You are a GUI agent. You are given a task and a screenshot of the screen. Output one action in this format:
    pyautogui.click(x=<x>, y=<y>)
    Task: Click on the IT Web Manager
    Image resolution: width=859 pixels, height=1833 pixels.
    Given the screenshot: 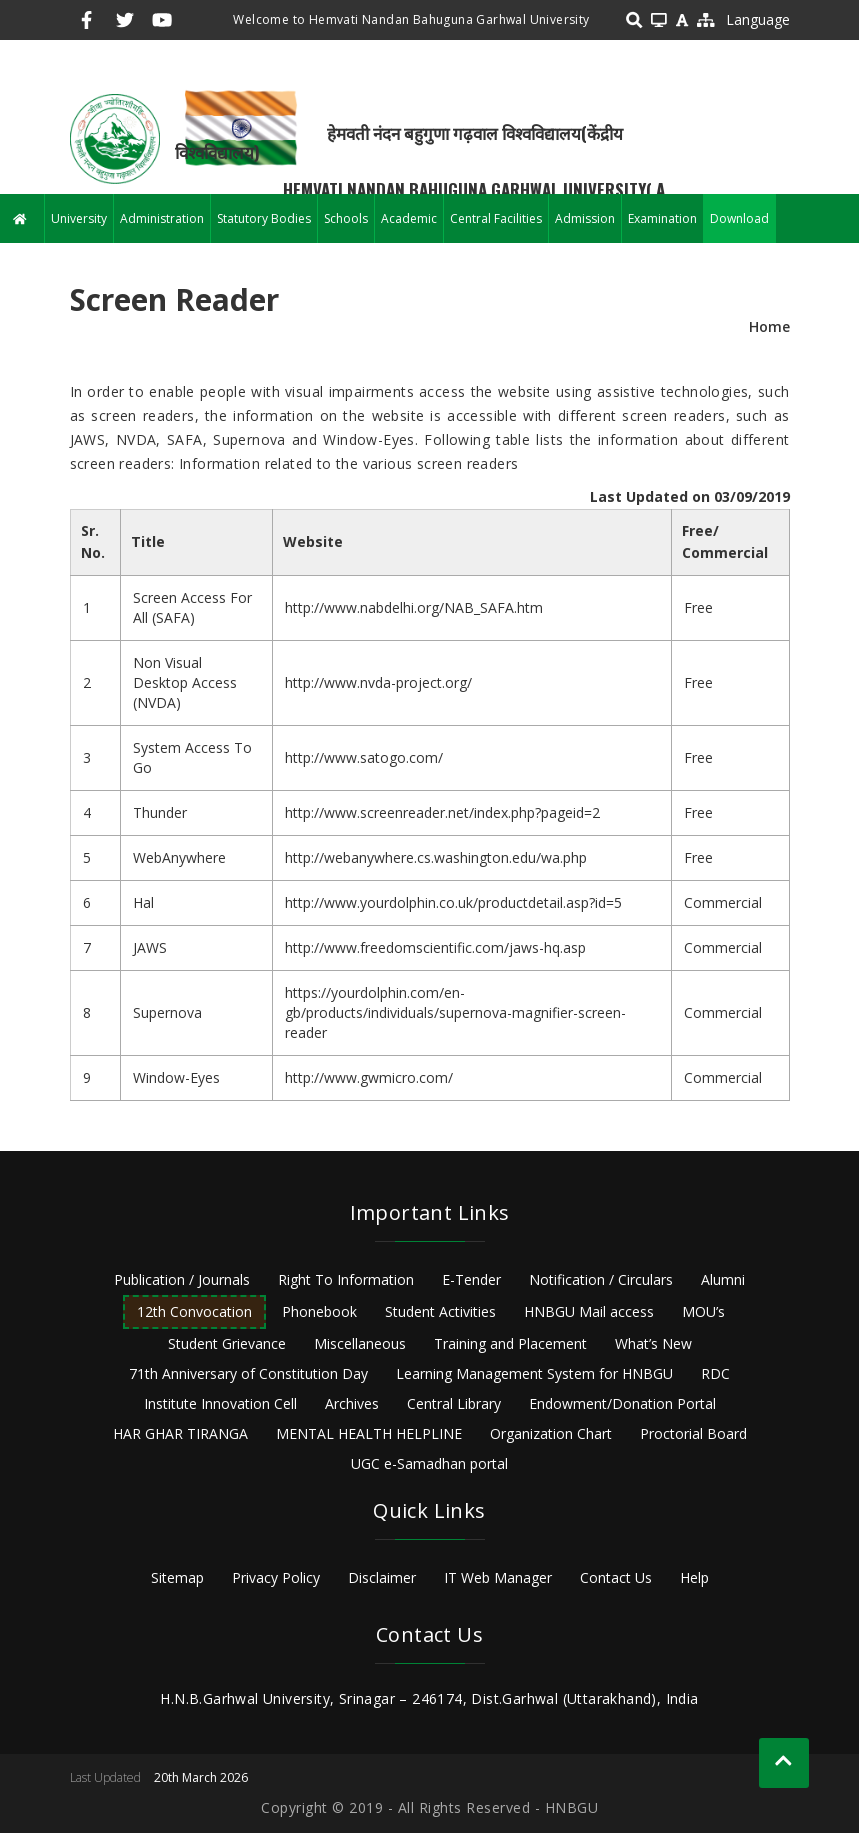 What is the action you would take?
    pyautogui.click(x=498, y=1577)
    